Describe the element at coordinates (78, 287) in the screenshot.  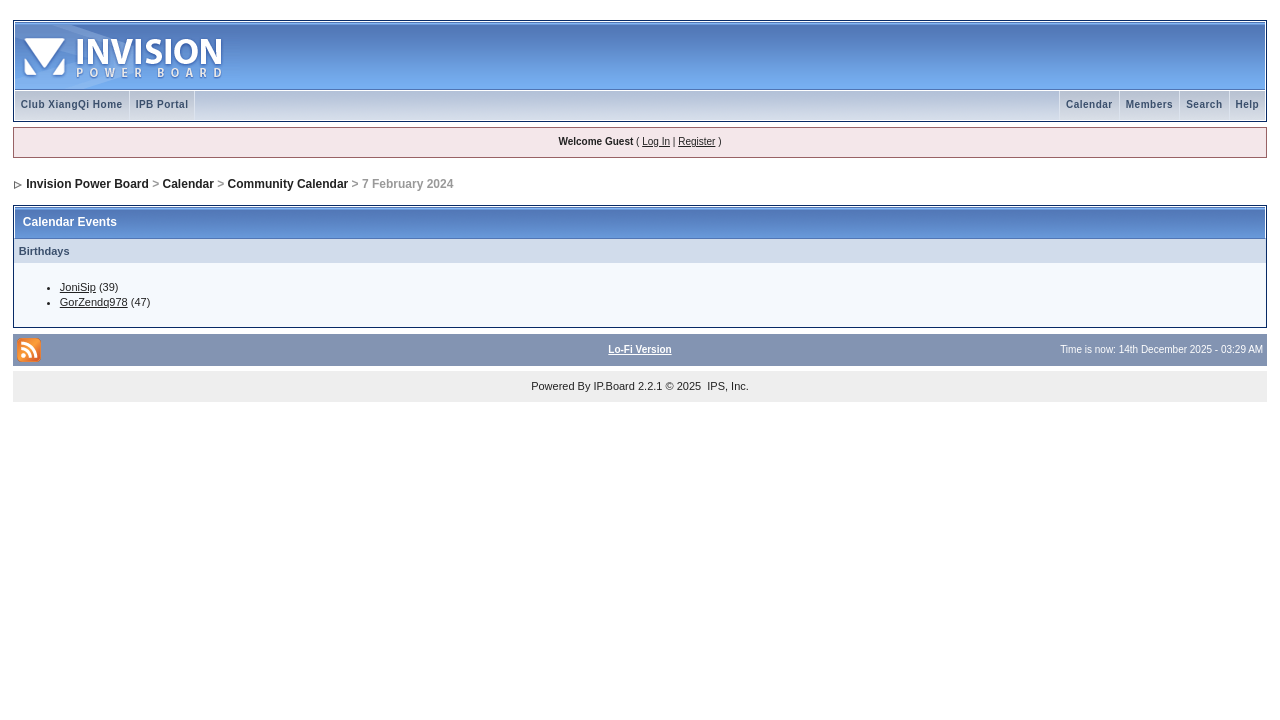
I see `JoniSip` at that location.